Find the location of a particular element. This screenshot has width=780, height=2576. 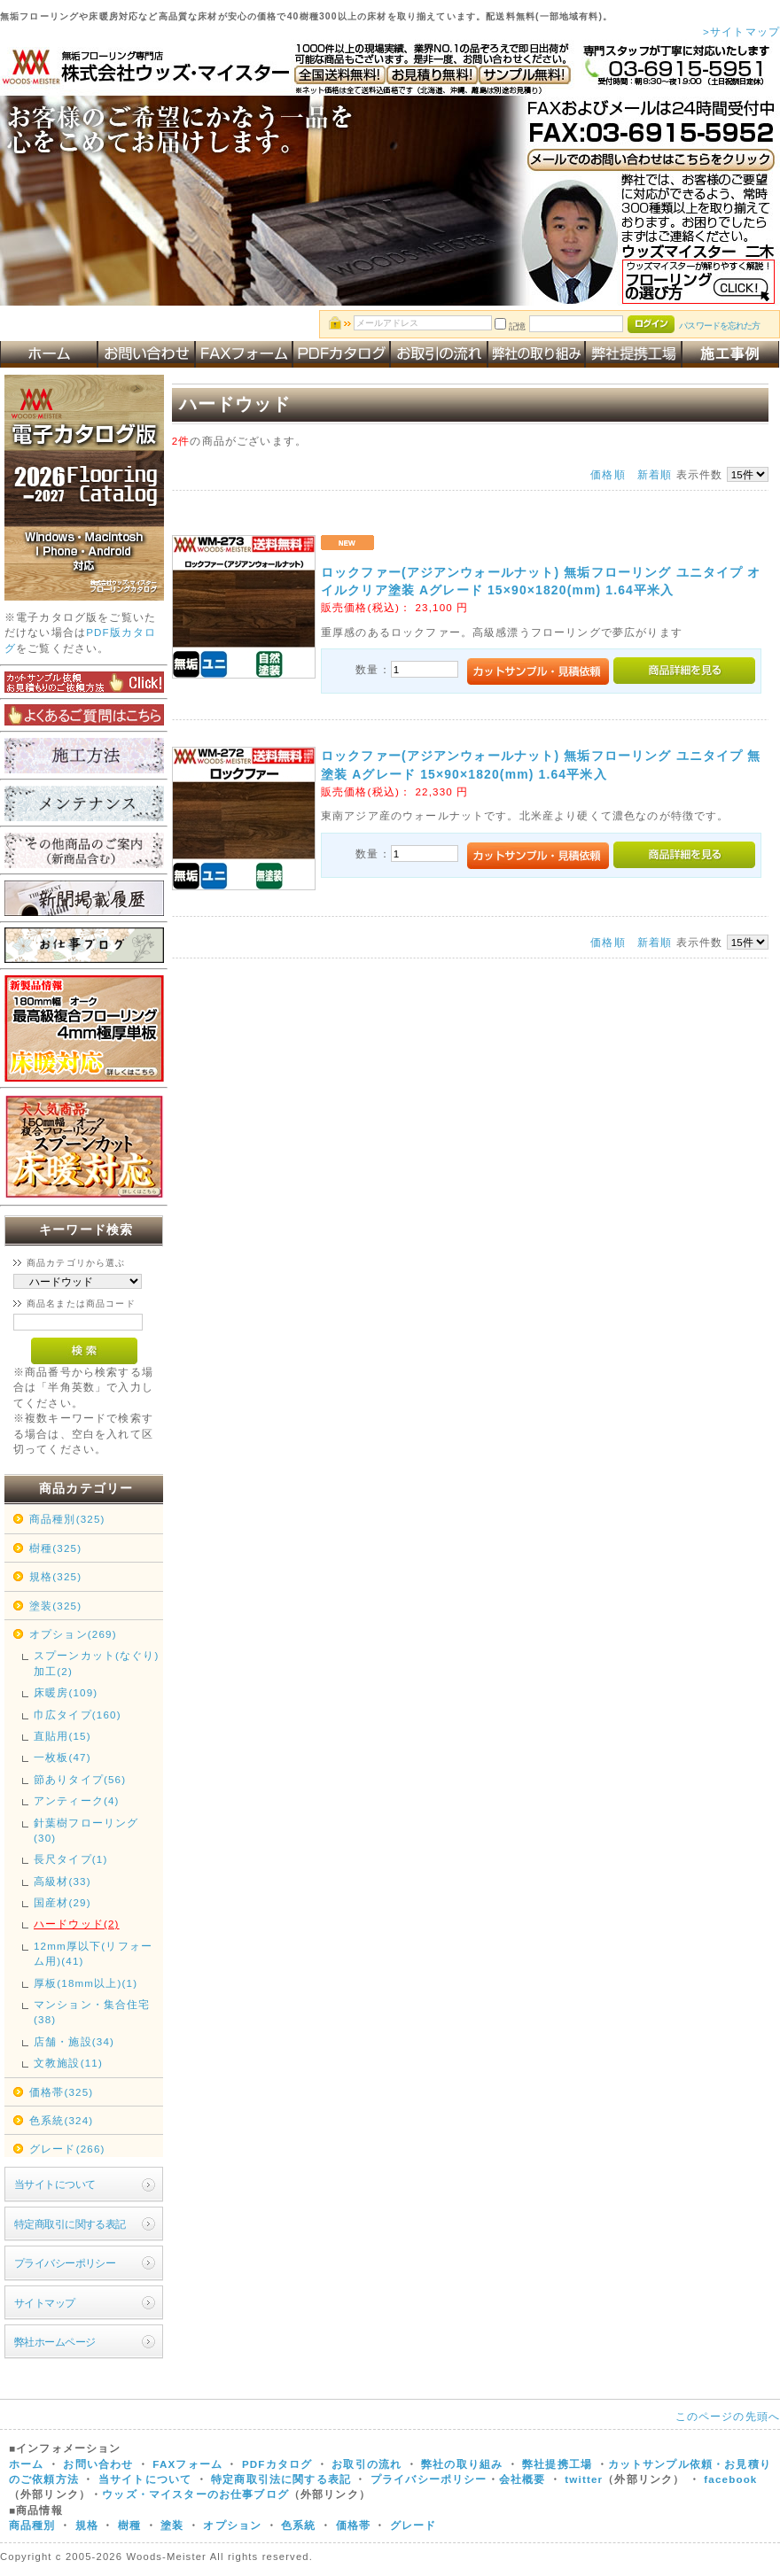

twitter is located at coordinates (584, 2479).